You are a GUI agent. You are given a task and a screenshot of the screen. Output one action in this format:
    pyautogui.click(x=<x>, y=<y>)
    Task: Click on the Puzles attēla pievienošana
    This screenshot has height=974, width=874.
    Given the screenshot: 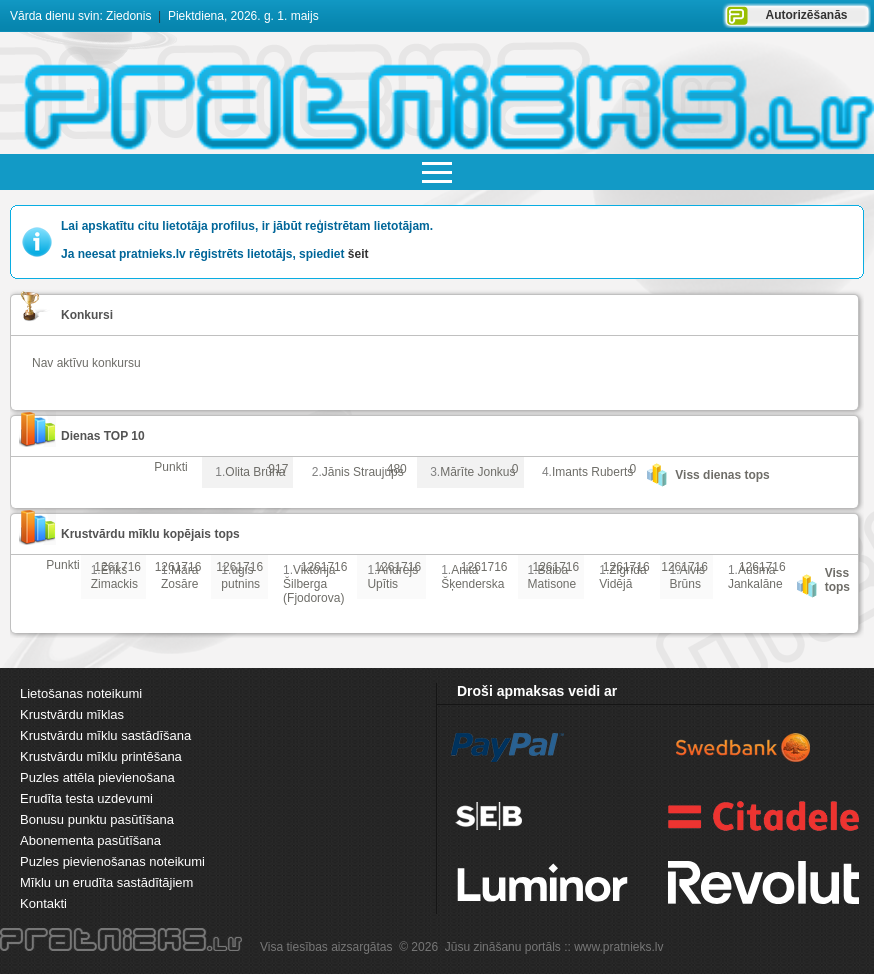 What is the action you would take?
    pyautogui.click(x=97, y=777)
    